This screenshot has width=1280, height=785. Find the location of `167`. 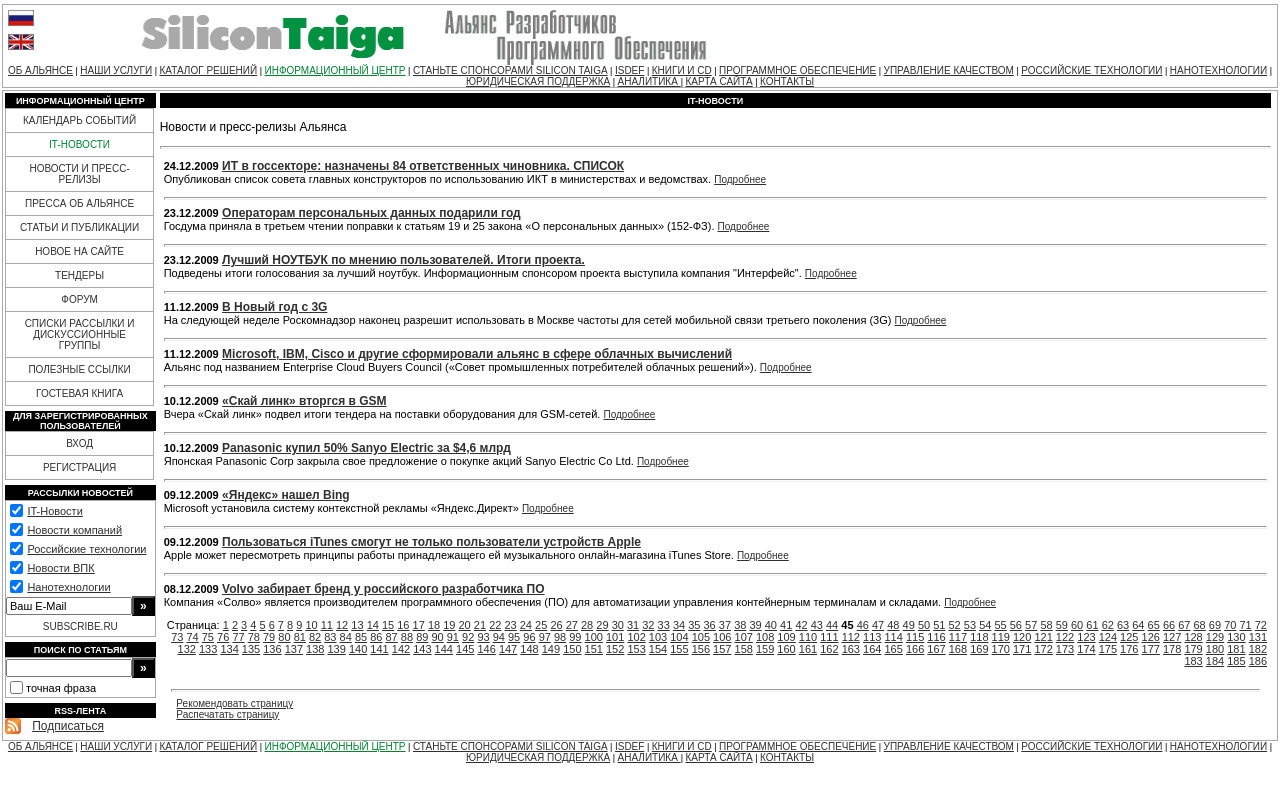

167 is located at coordinates (936, 649).